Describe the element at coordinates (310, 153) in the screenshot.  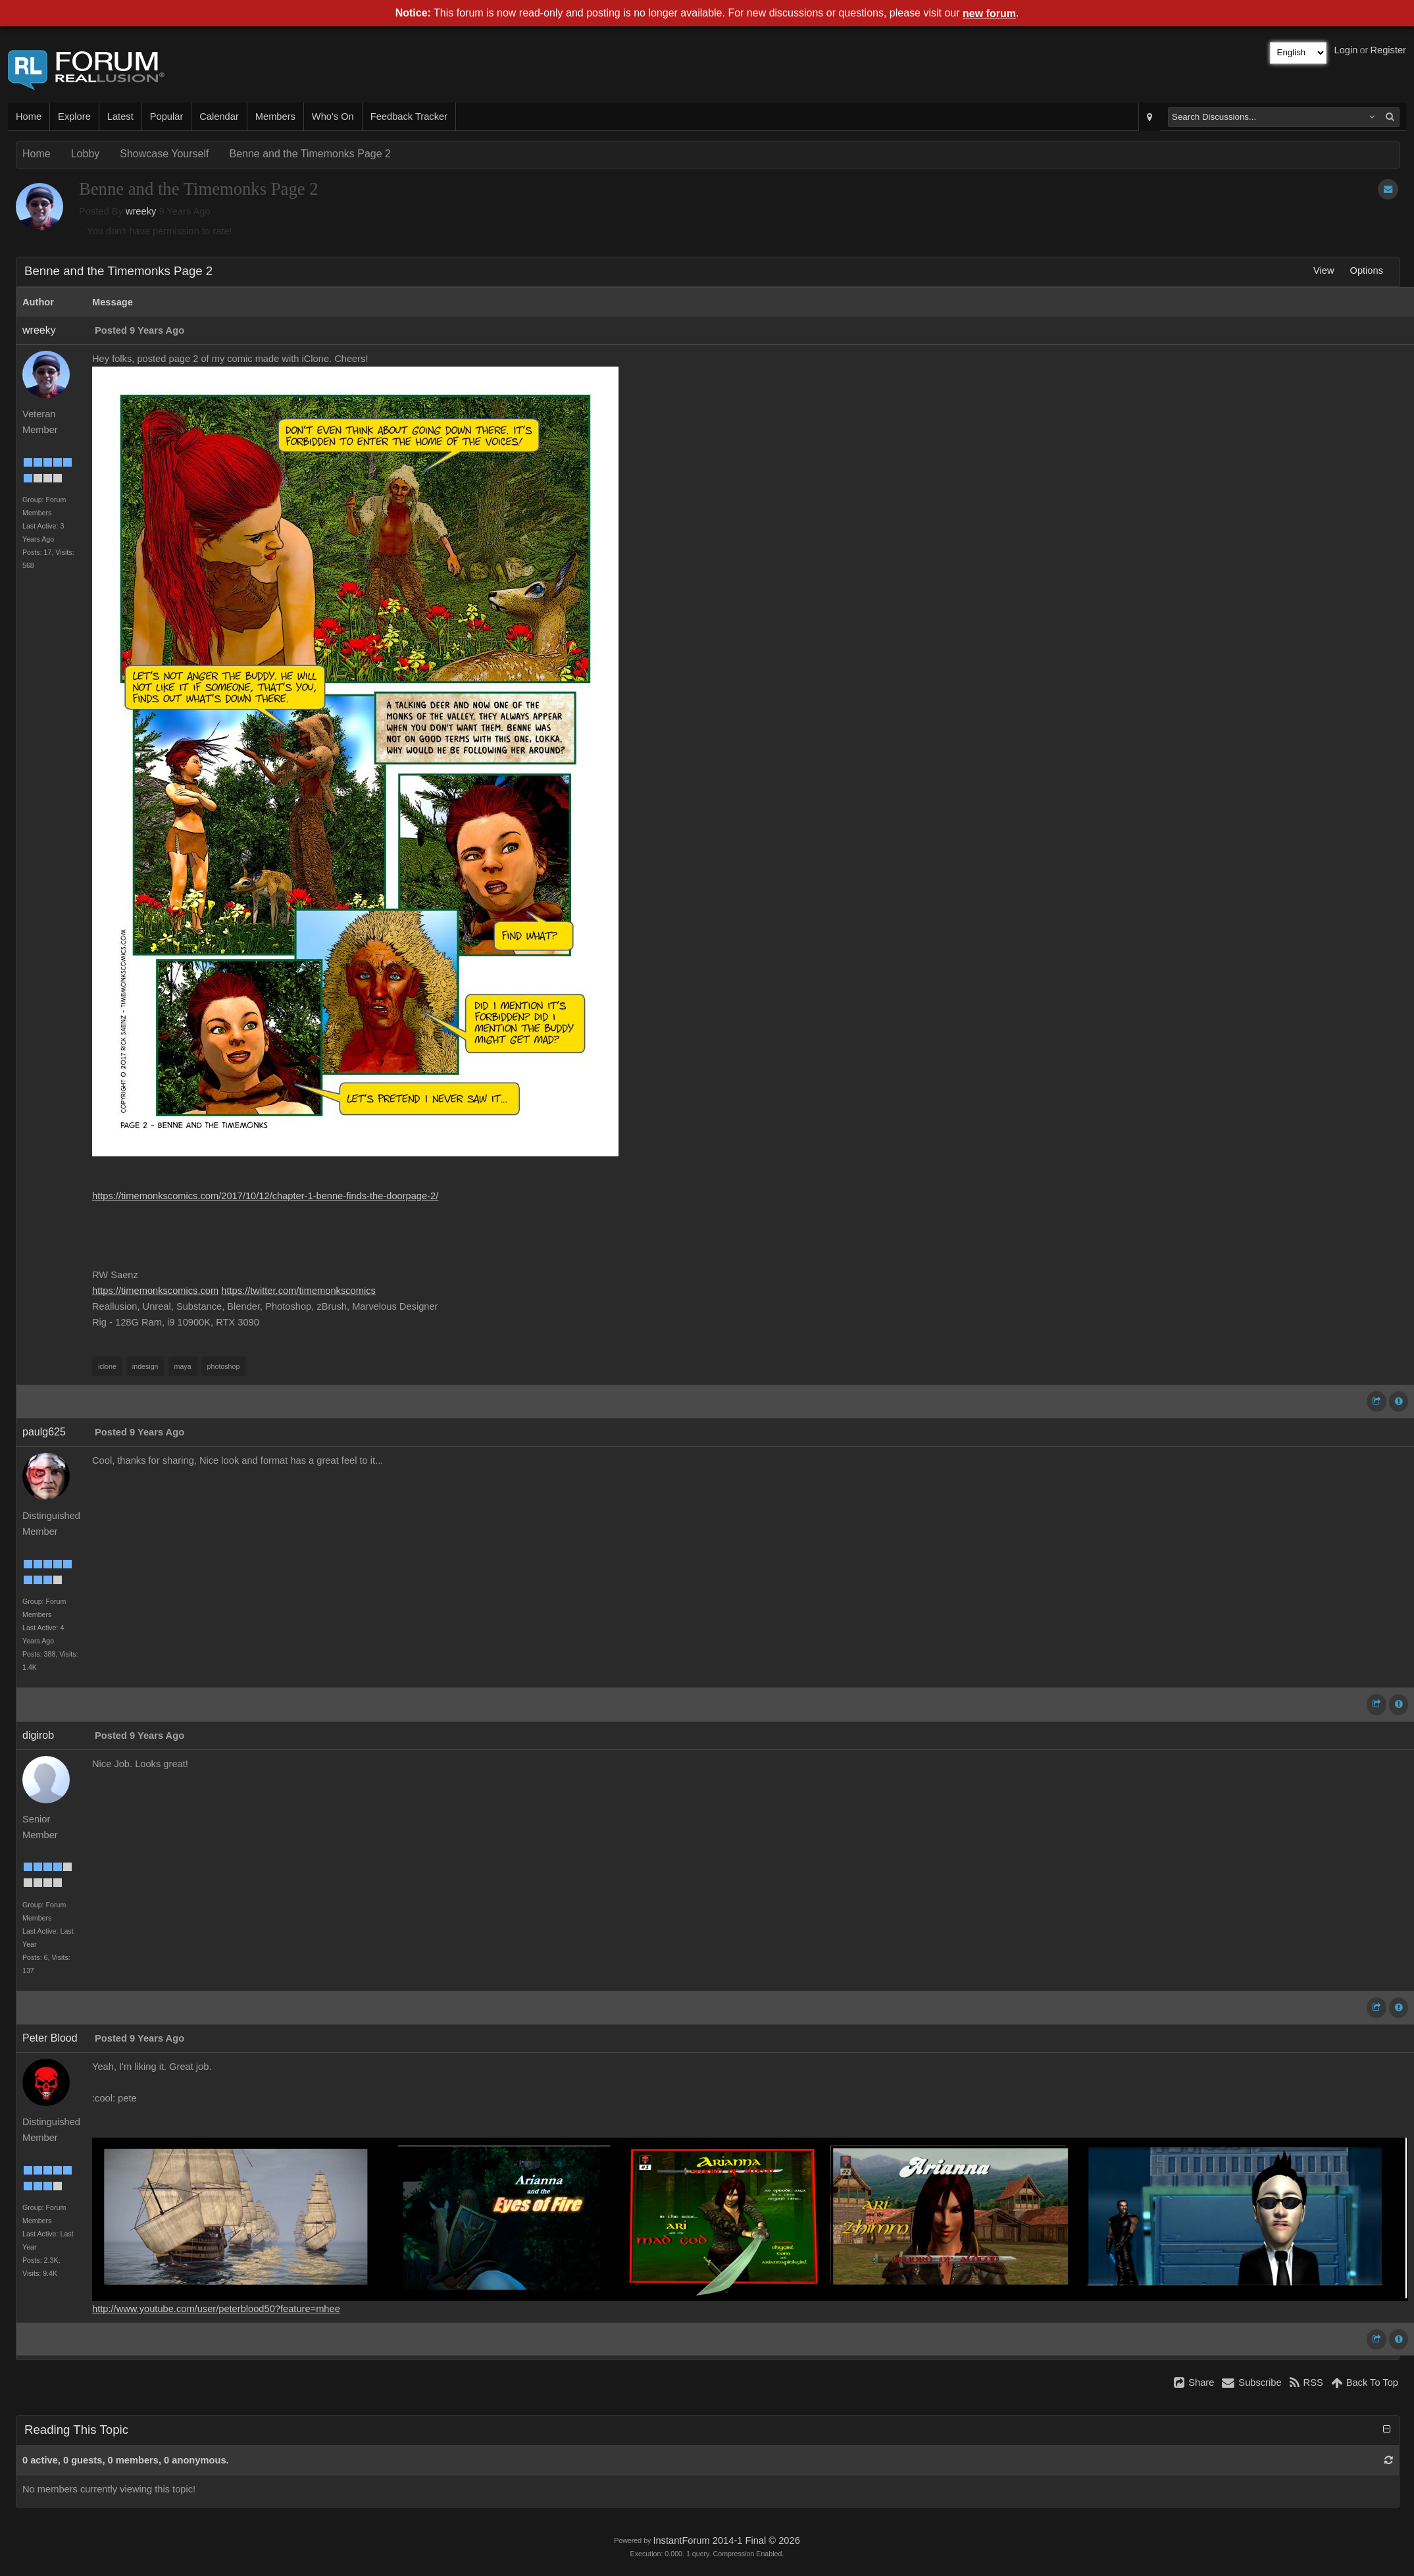
I see `Benne and the Timemonks Page 2` at that location.